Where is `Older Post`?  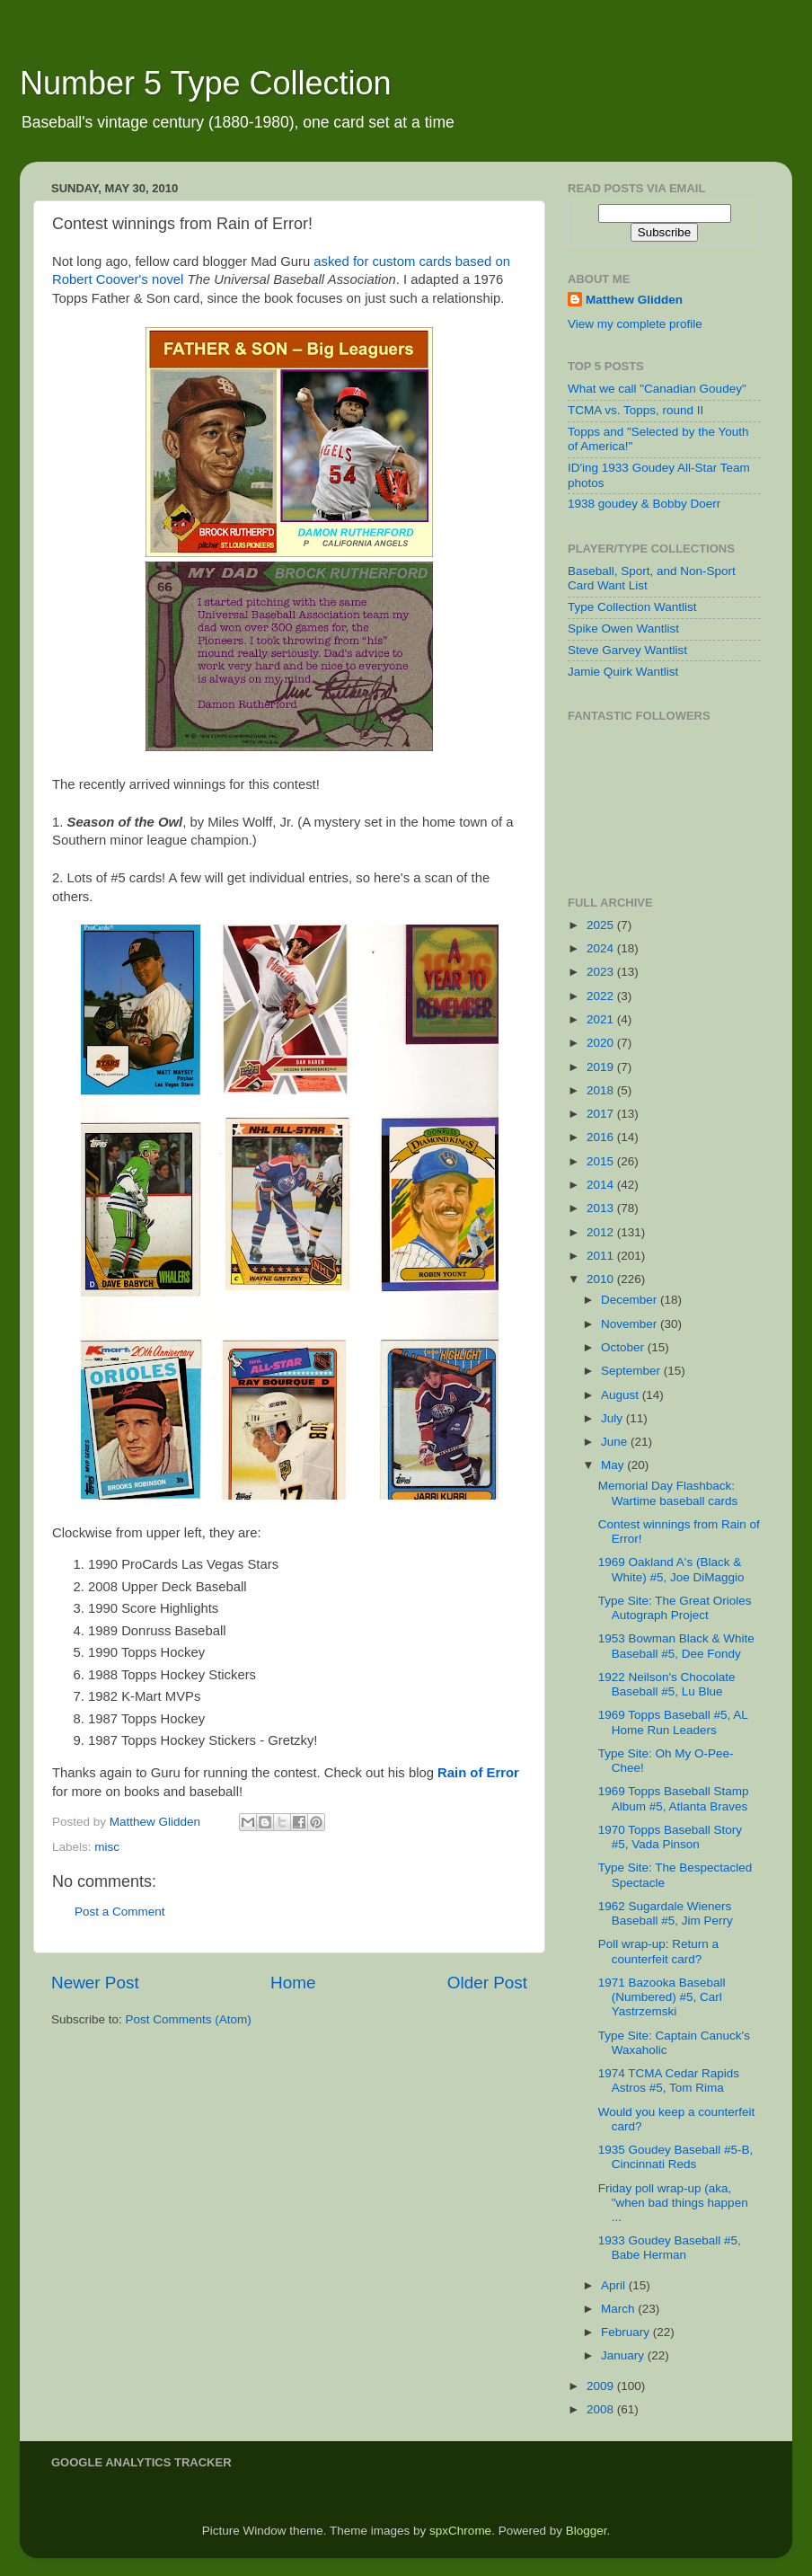 Older Post is located at coordinates (487, 1982).